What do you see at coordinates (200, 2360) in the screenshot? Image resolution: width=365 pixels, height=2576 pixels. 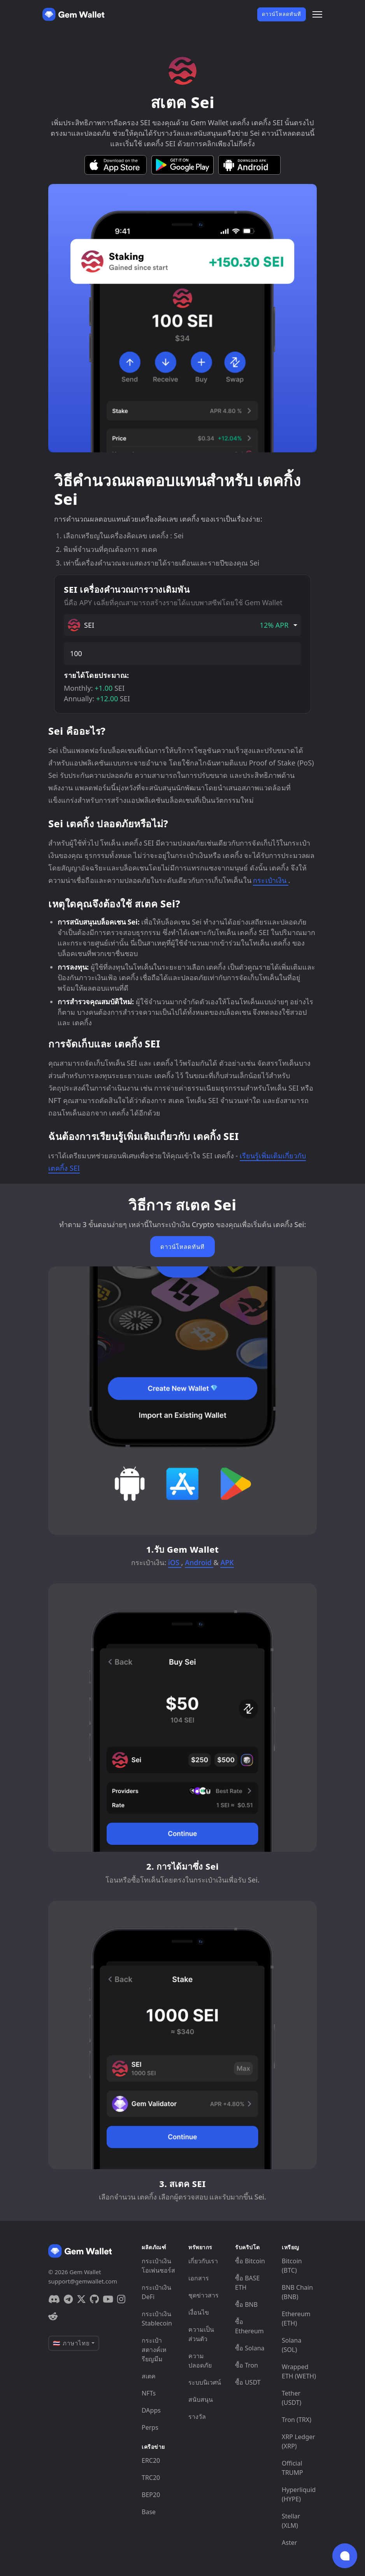 I see `ความปลอดภัย` at bounding box center [200, 2360].